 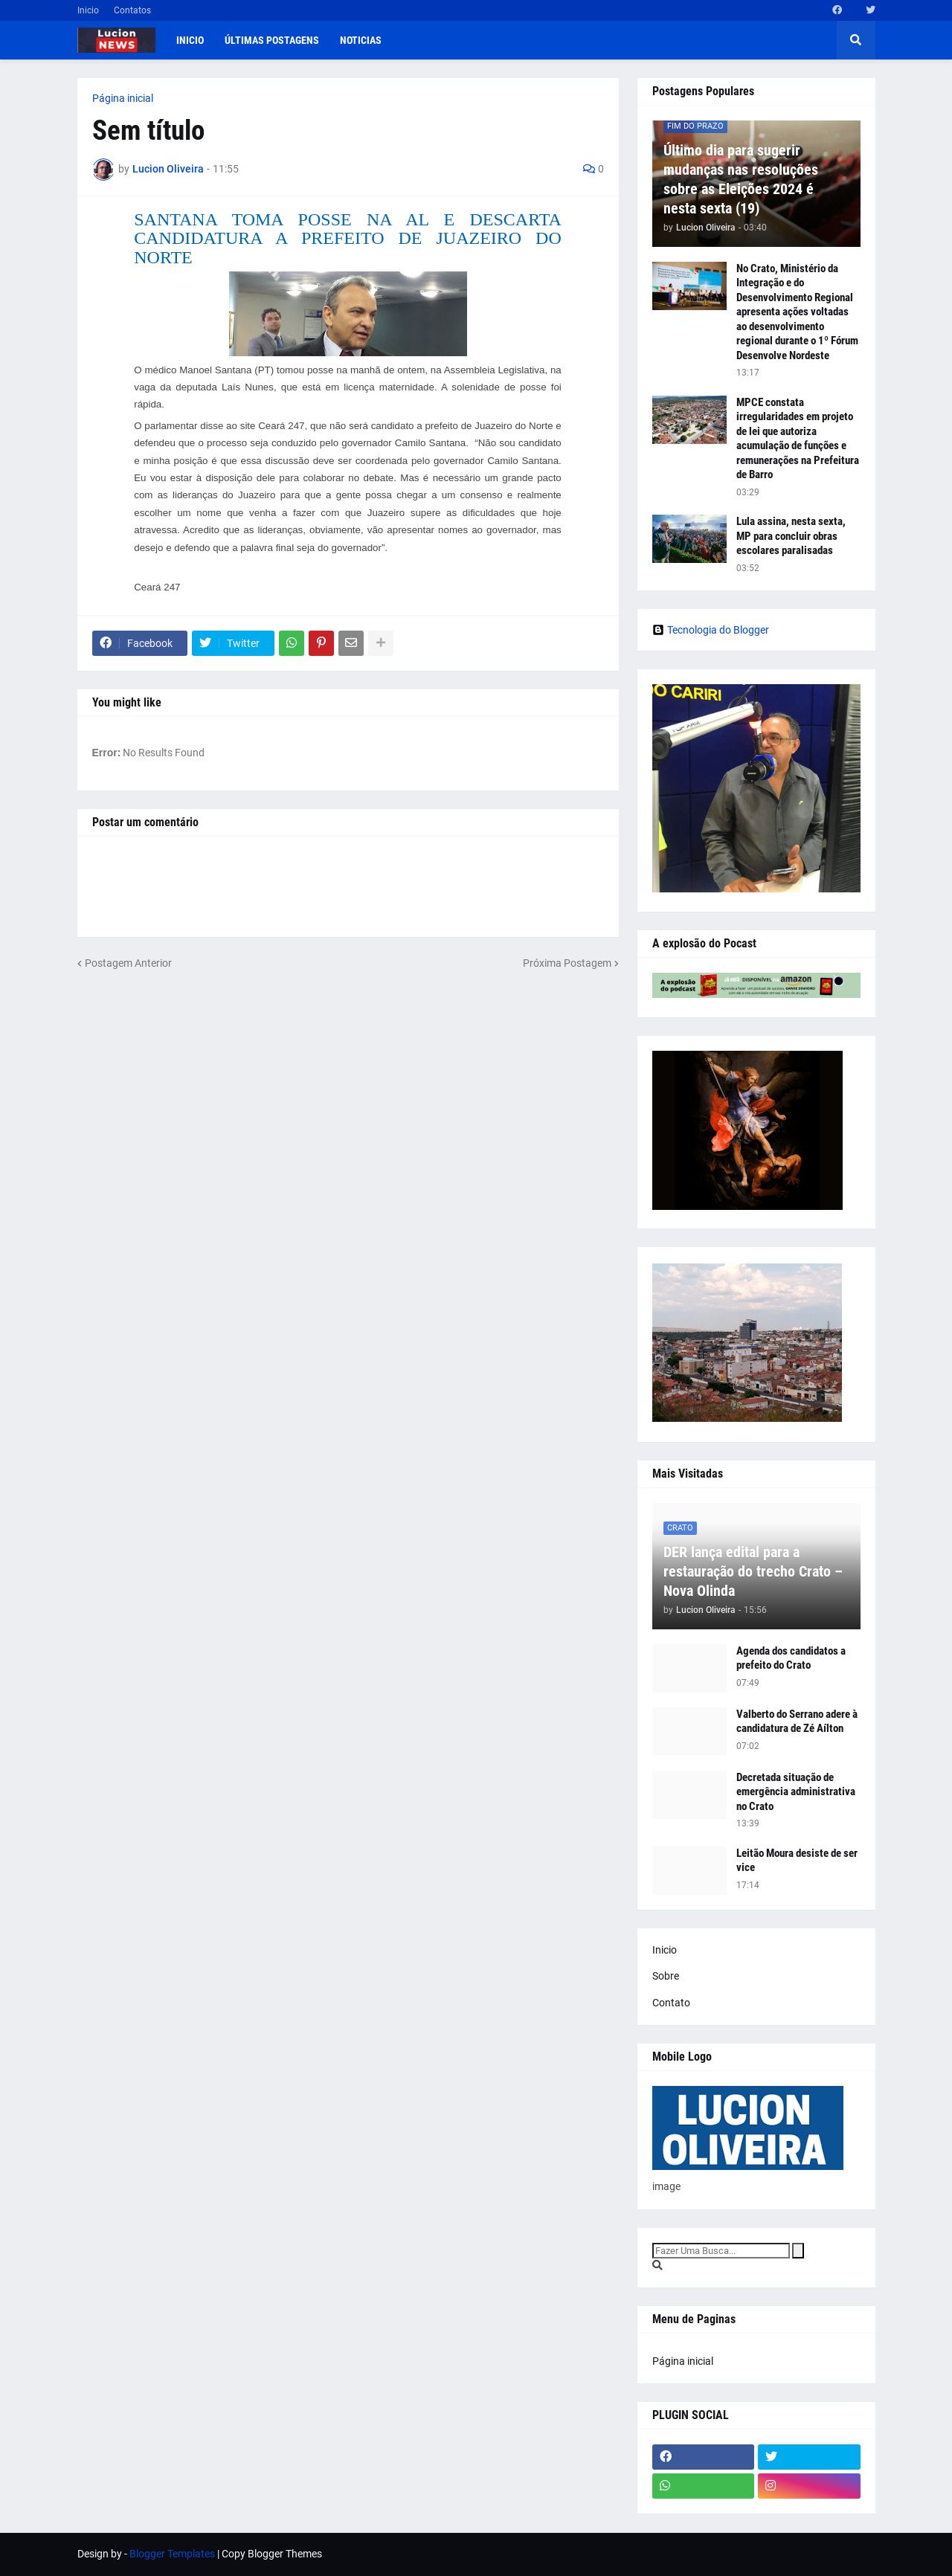 What do you see at coordinates (272, 40) in the screenshot?
I see `Últimas postagens [menuitem]` at bounding box center [272, 40].